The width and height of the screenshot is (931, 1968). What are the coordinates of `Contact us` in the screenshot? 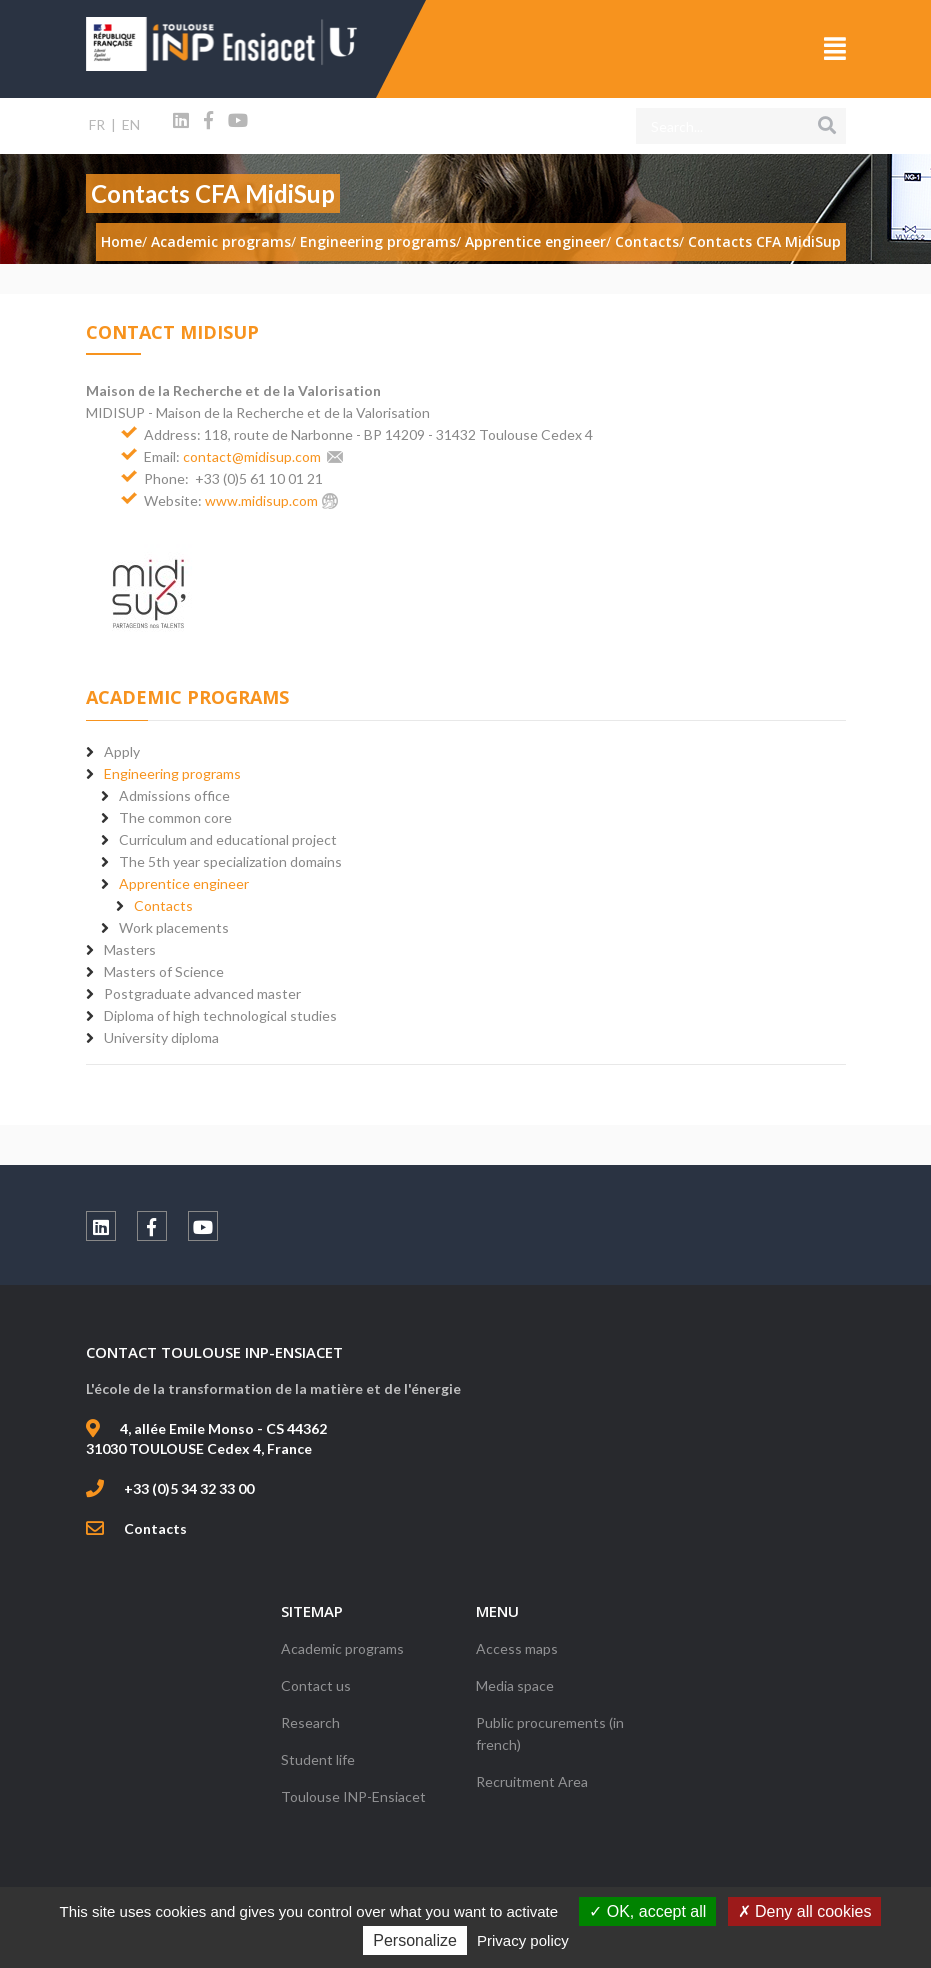 It's located at (316, 1685).